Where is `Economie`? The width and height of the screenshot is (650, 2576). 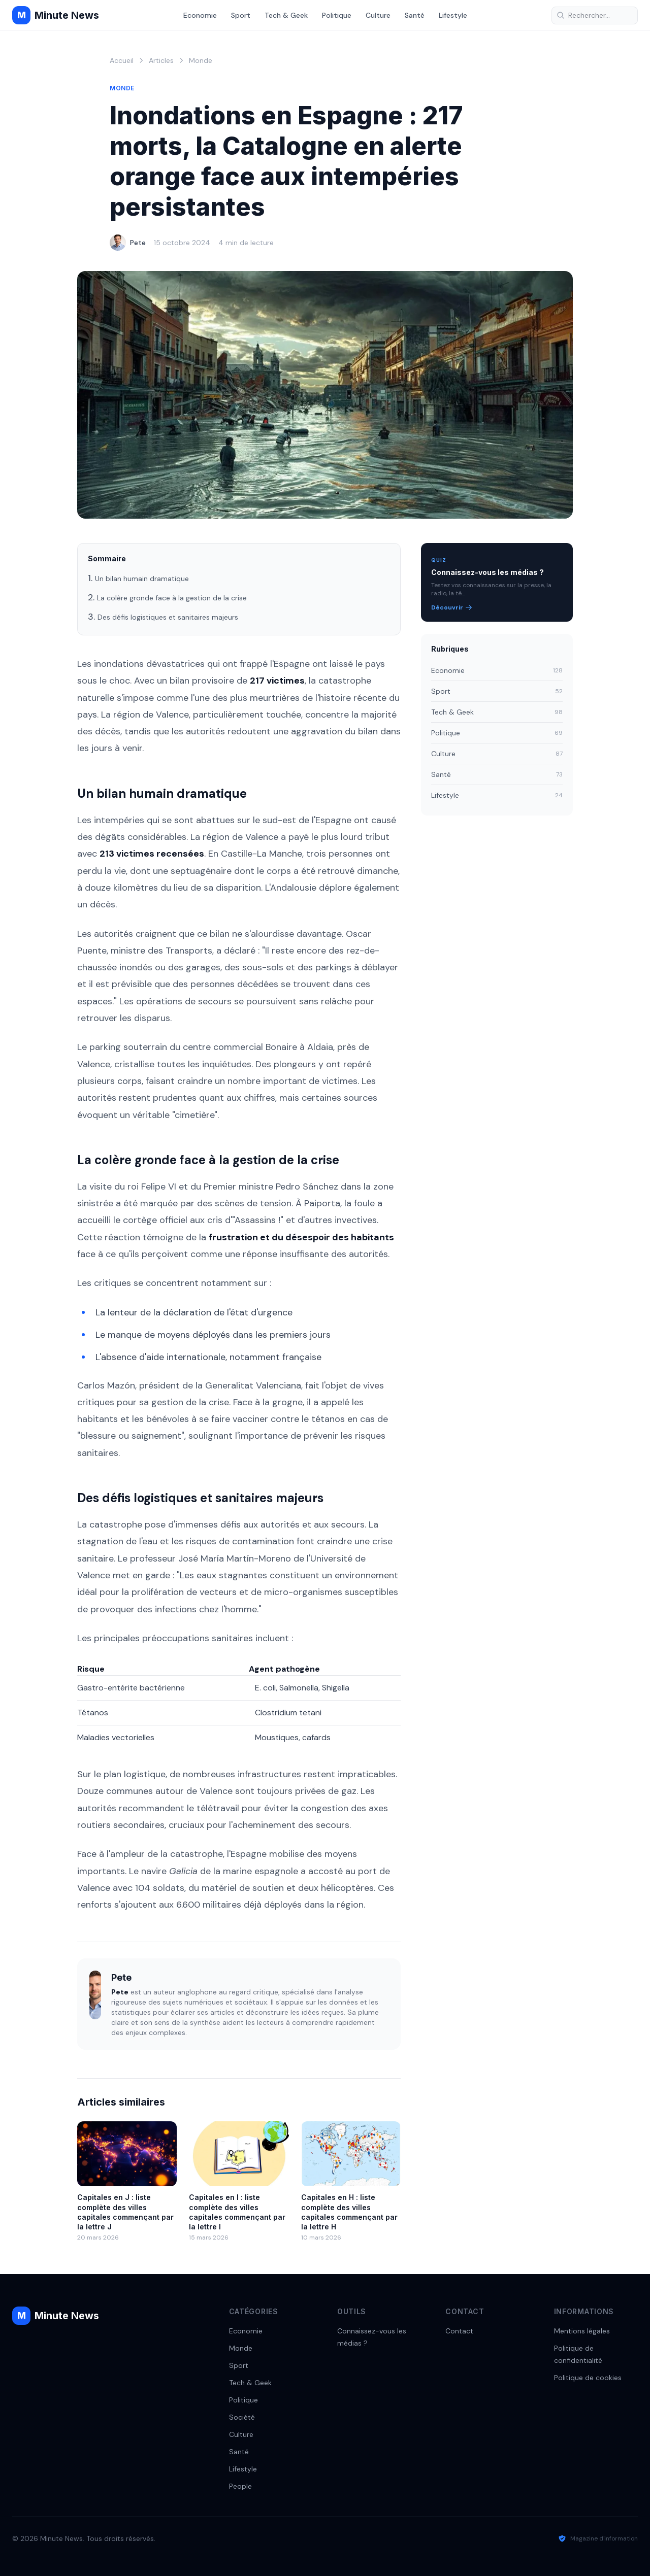 Economie is located at coordinates (200, 15).